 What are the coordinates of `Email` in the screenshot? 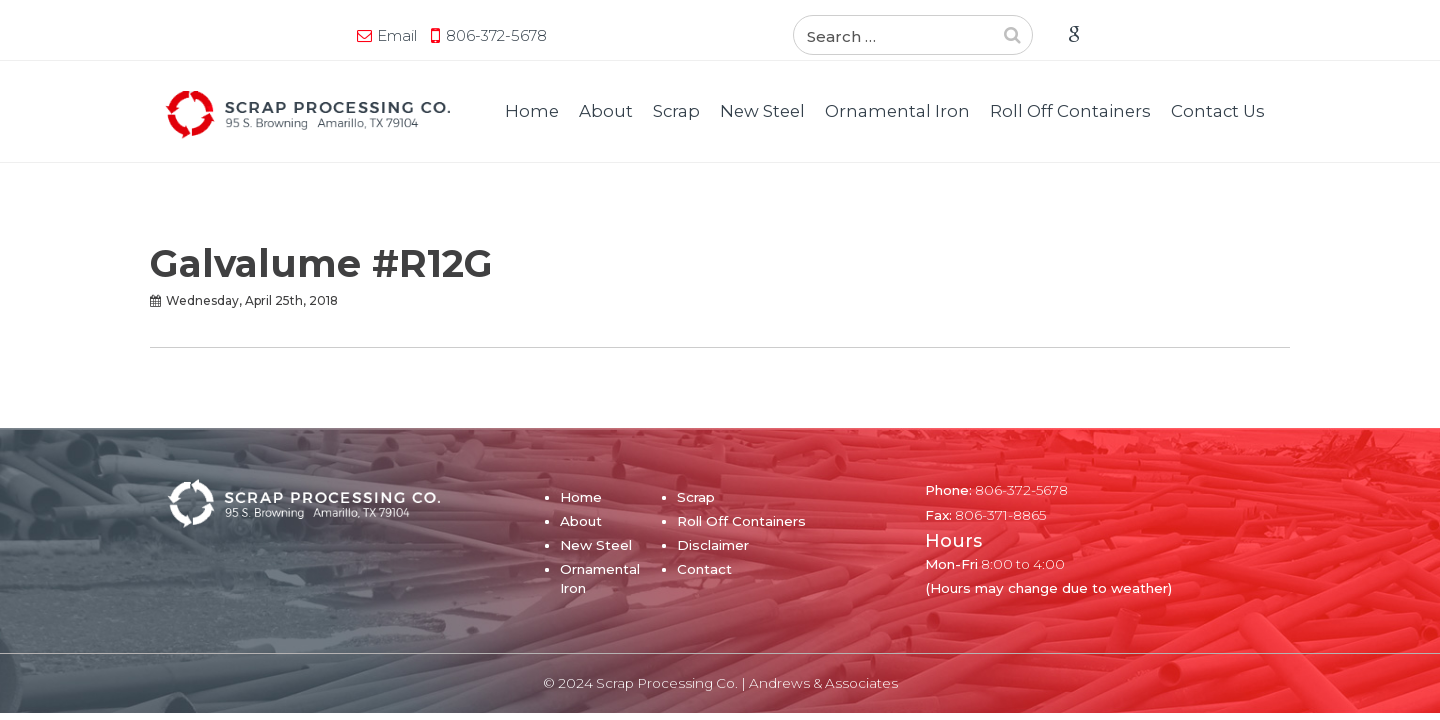 It's located at (205, 35).